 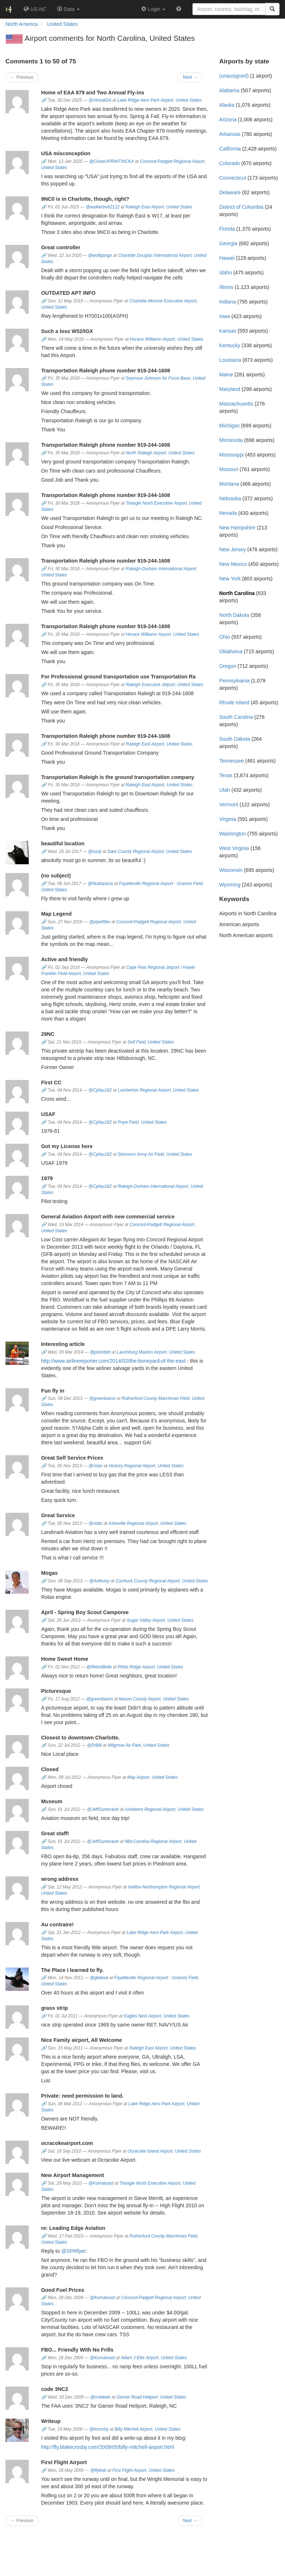 What do you see at coordinates (236, 593) in the screenshot?
I see `North Carolina` at bounding box center [236, 593].